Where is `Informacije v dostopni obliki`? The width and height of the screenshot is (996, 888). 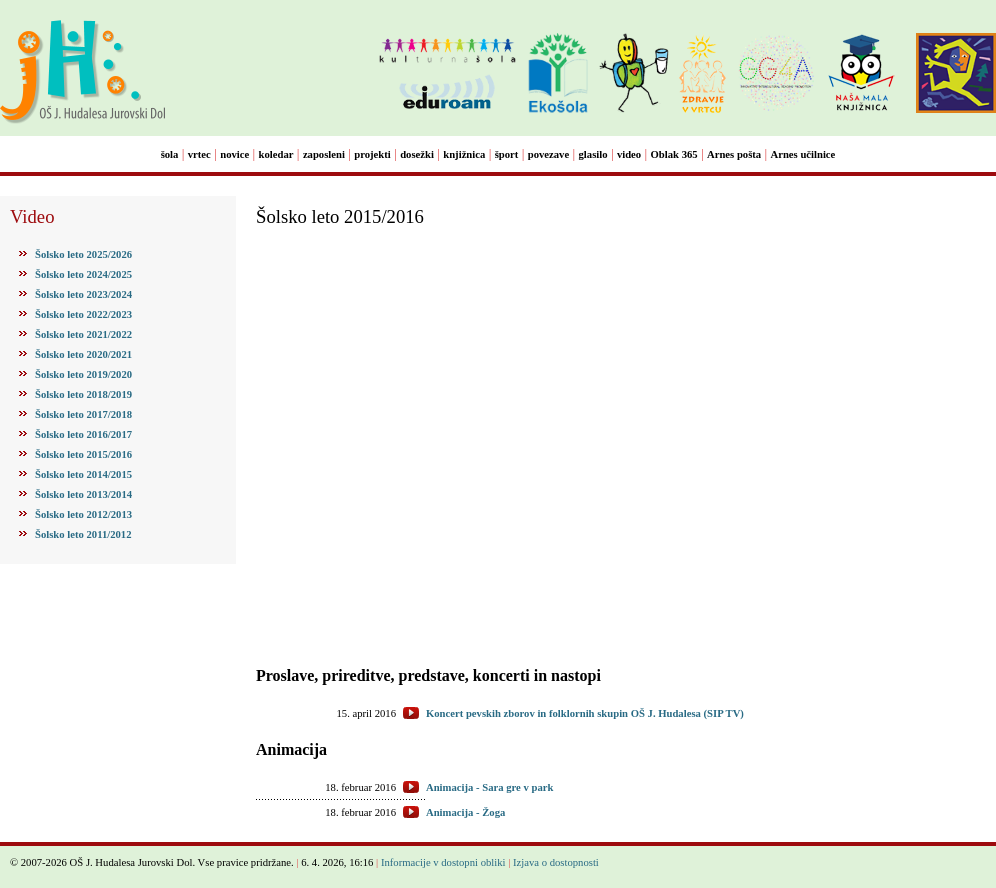
Informacije v dostopni obliki is located at coordinates (443, 862).